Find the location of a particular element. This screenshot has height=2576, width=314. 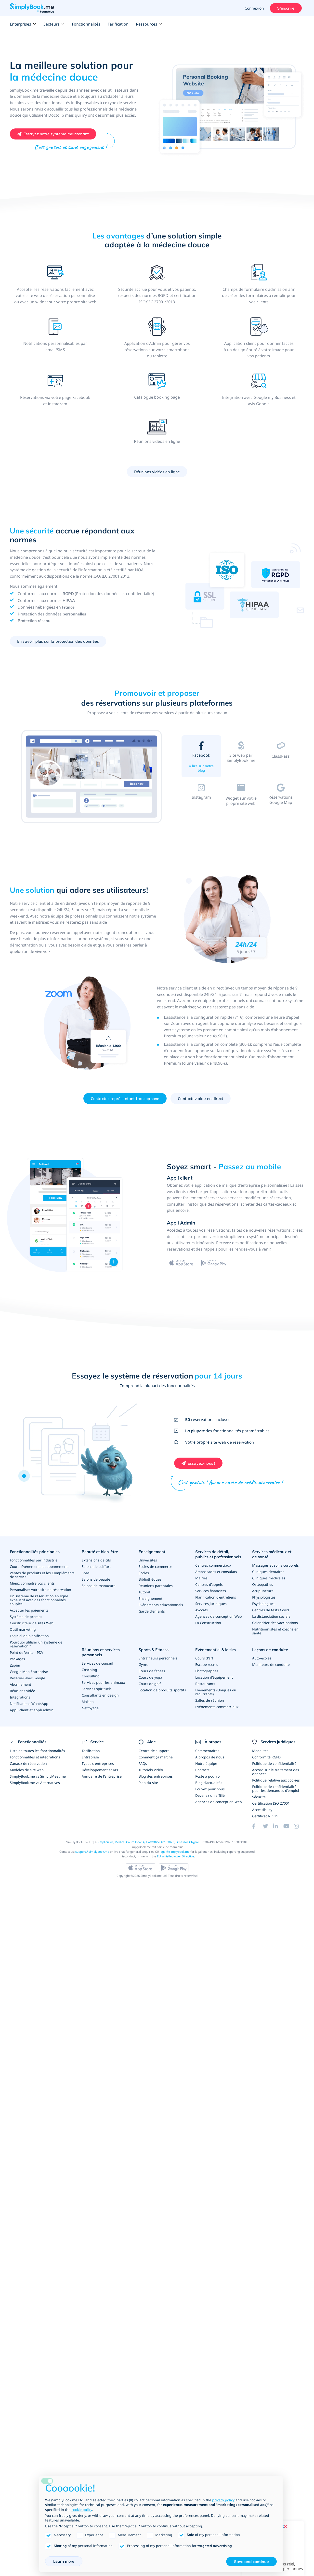

Photographes is located at coordinates (206, 1671).